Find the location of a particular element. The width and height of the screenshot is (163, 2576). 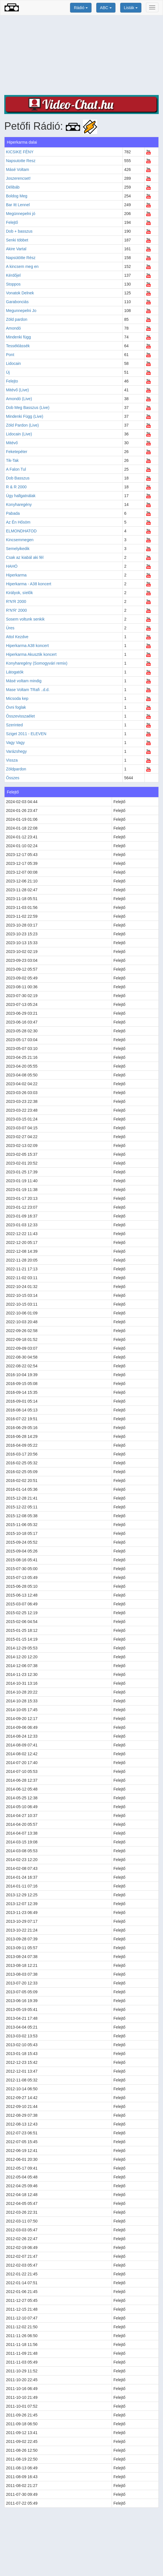

Varázshegy is located at coordinates (16, 751).